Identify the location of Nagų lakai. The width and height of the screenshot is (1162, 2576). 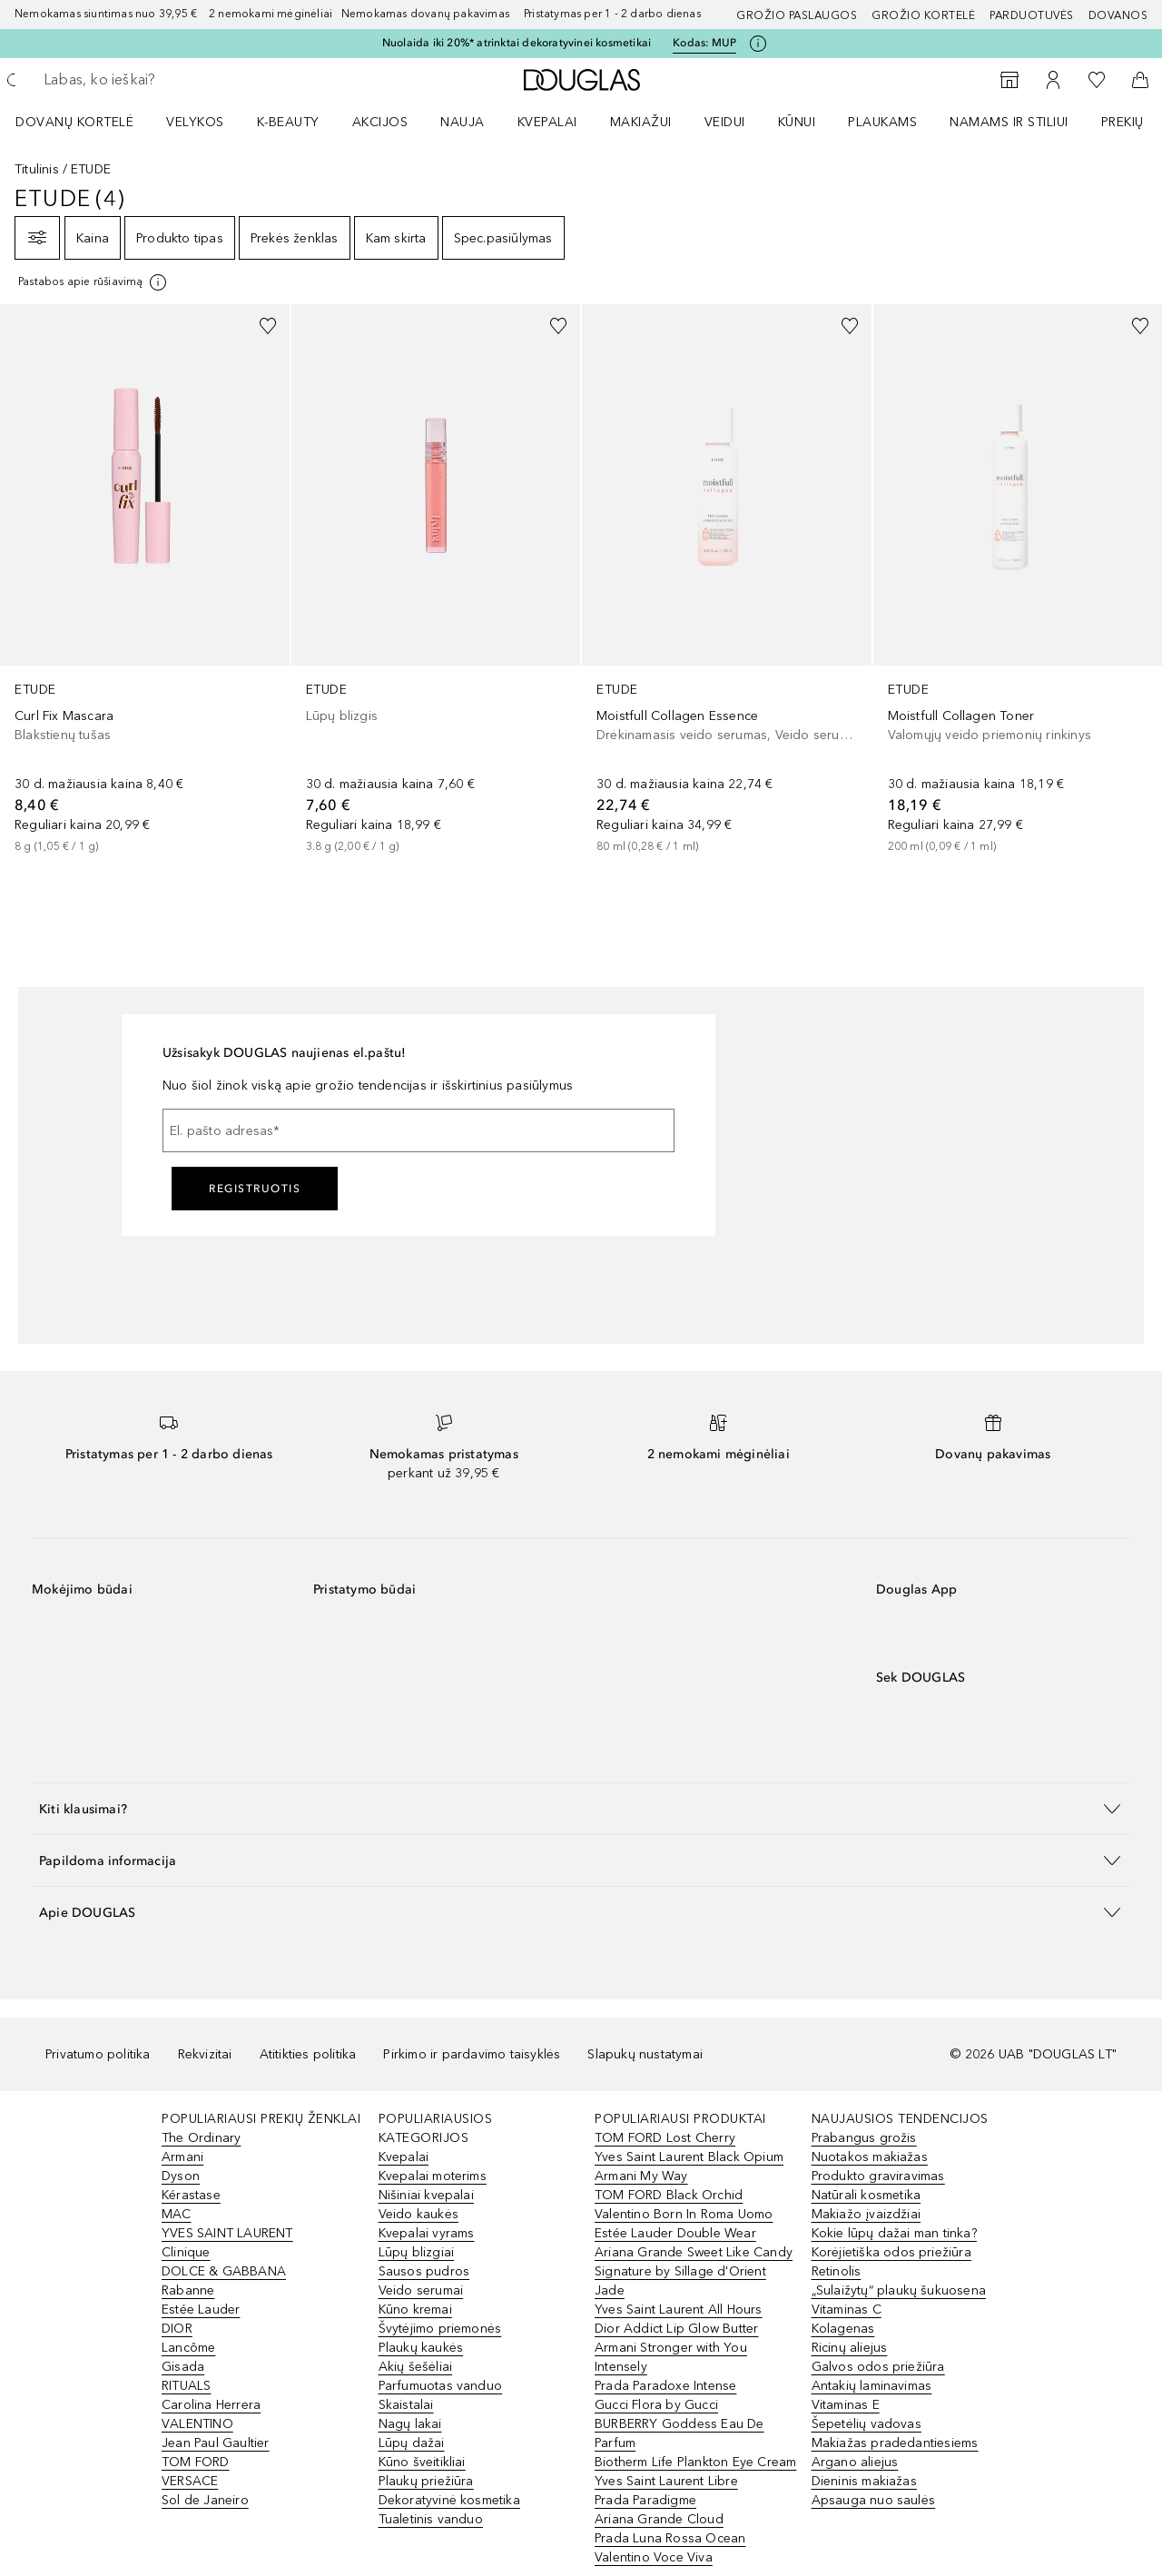
(410, 2424).